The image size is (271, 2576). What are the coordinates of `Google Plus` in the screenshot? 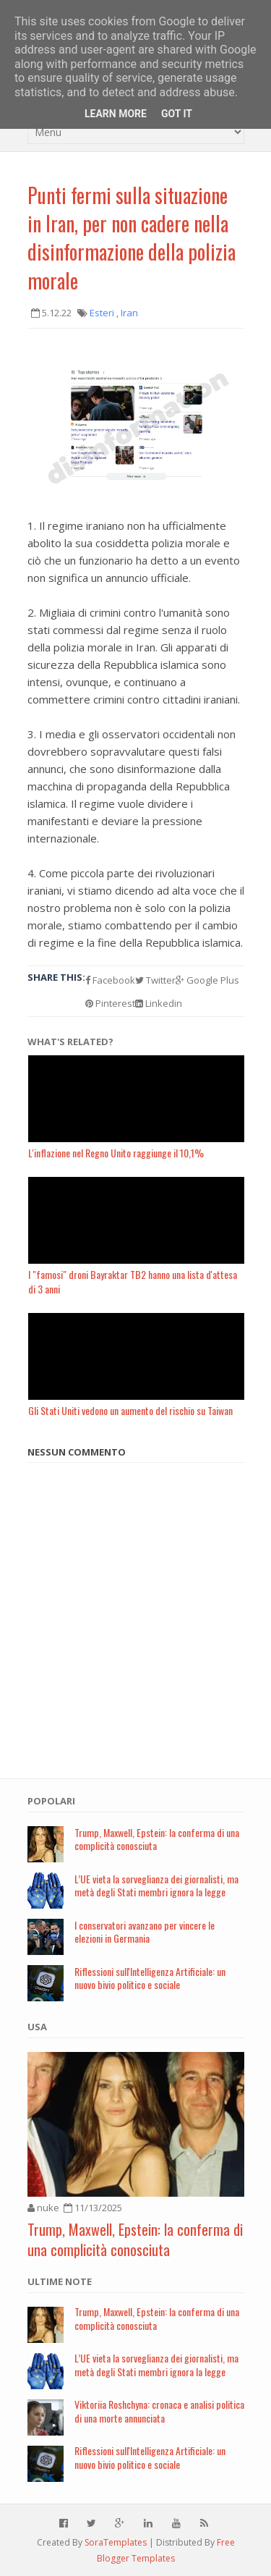 It's located at (207, 980).